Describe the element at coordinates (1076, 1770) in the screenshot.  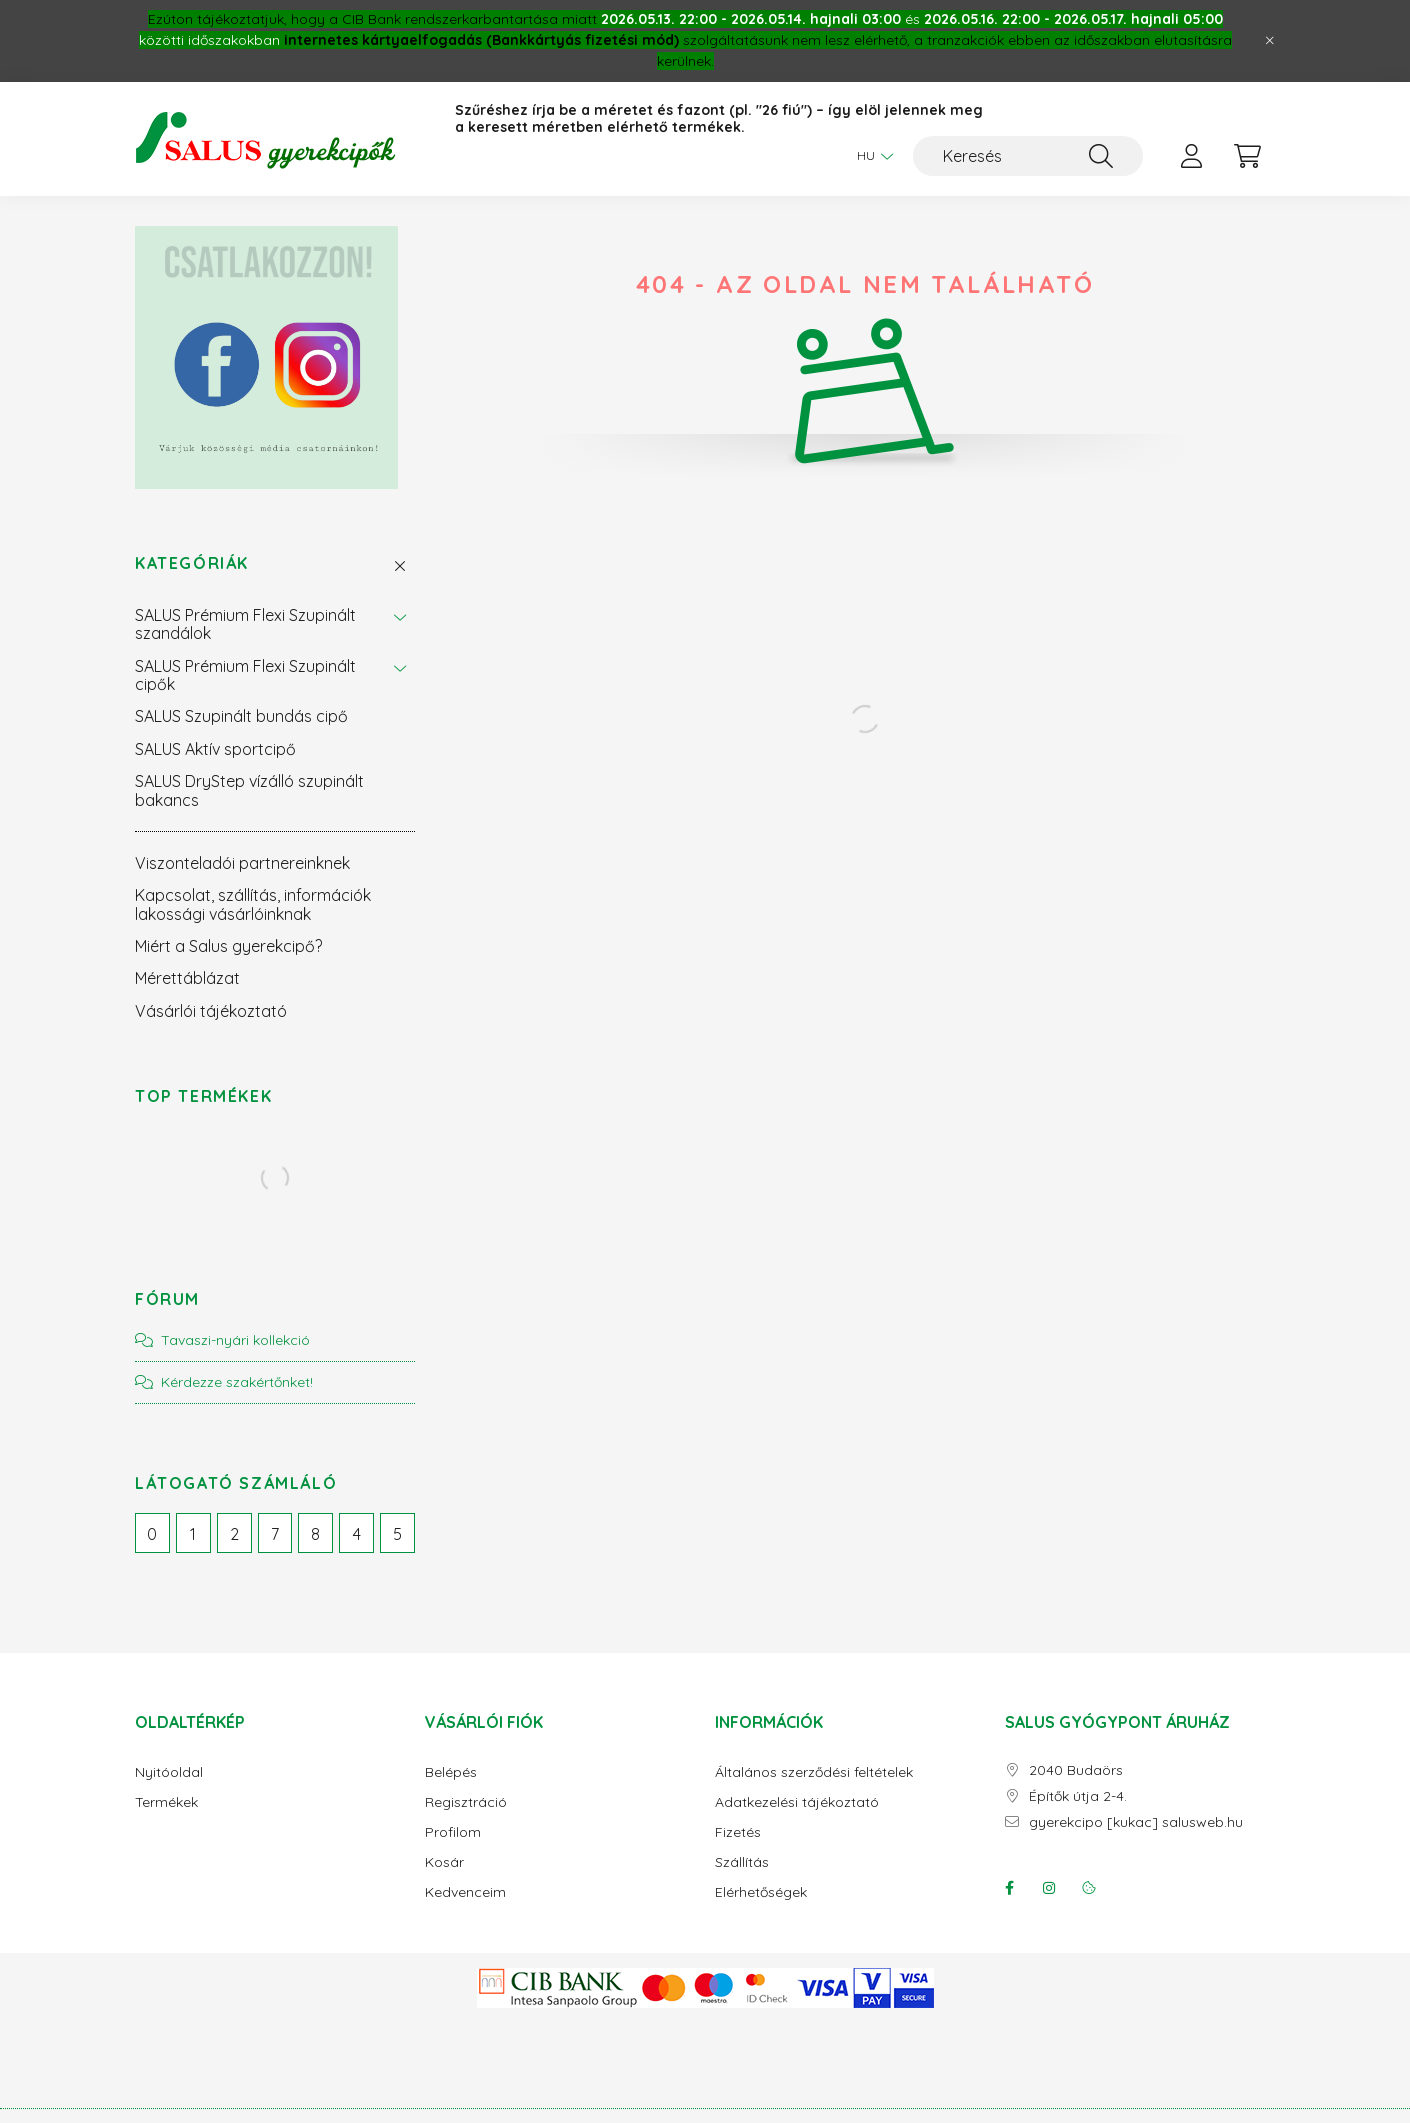
I see `2040 Budaörs` at that location.